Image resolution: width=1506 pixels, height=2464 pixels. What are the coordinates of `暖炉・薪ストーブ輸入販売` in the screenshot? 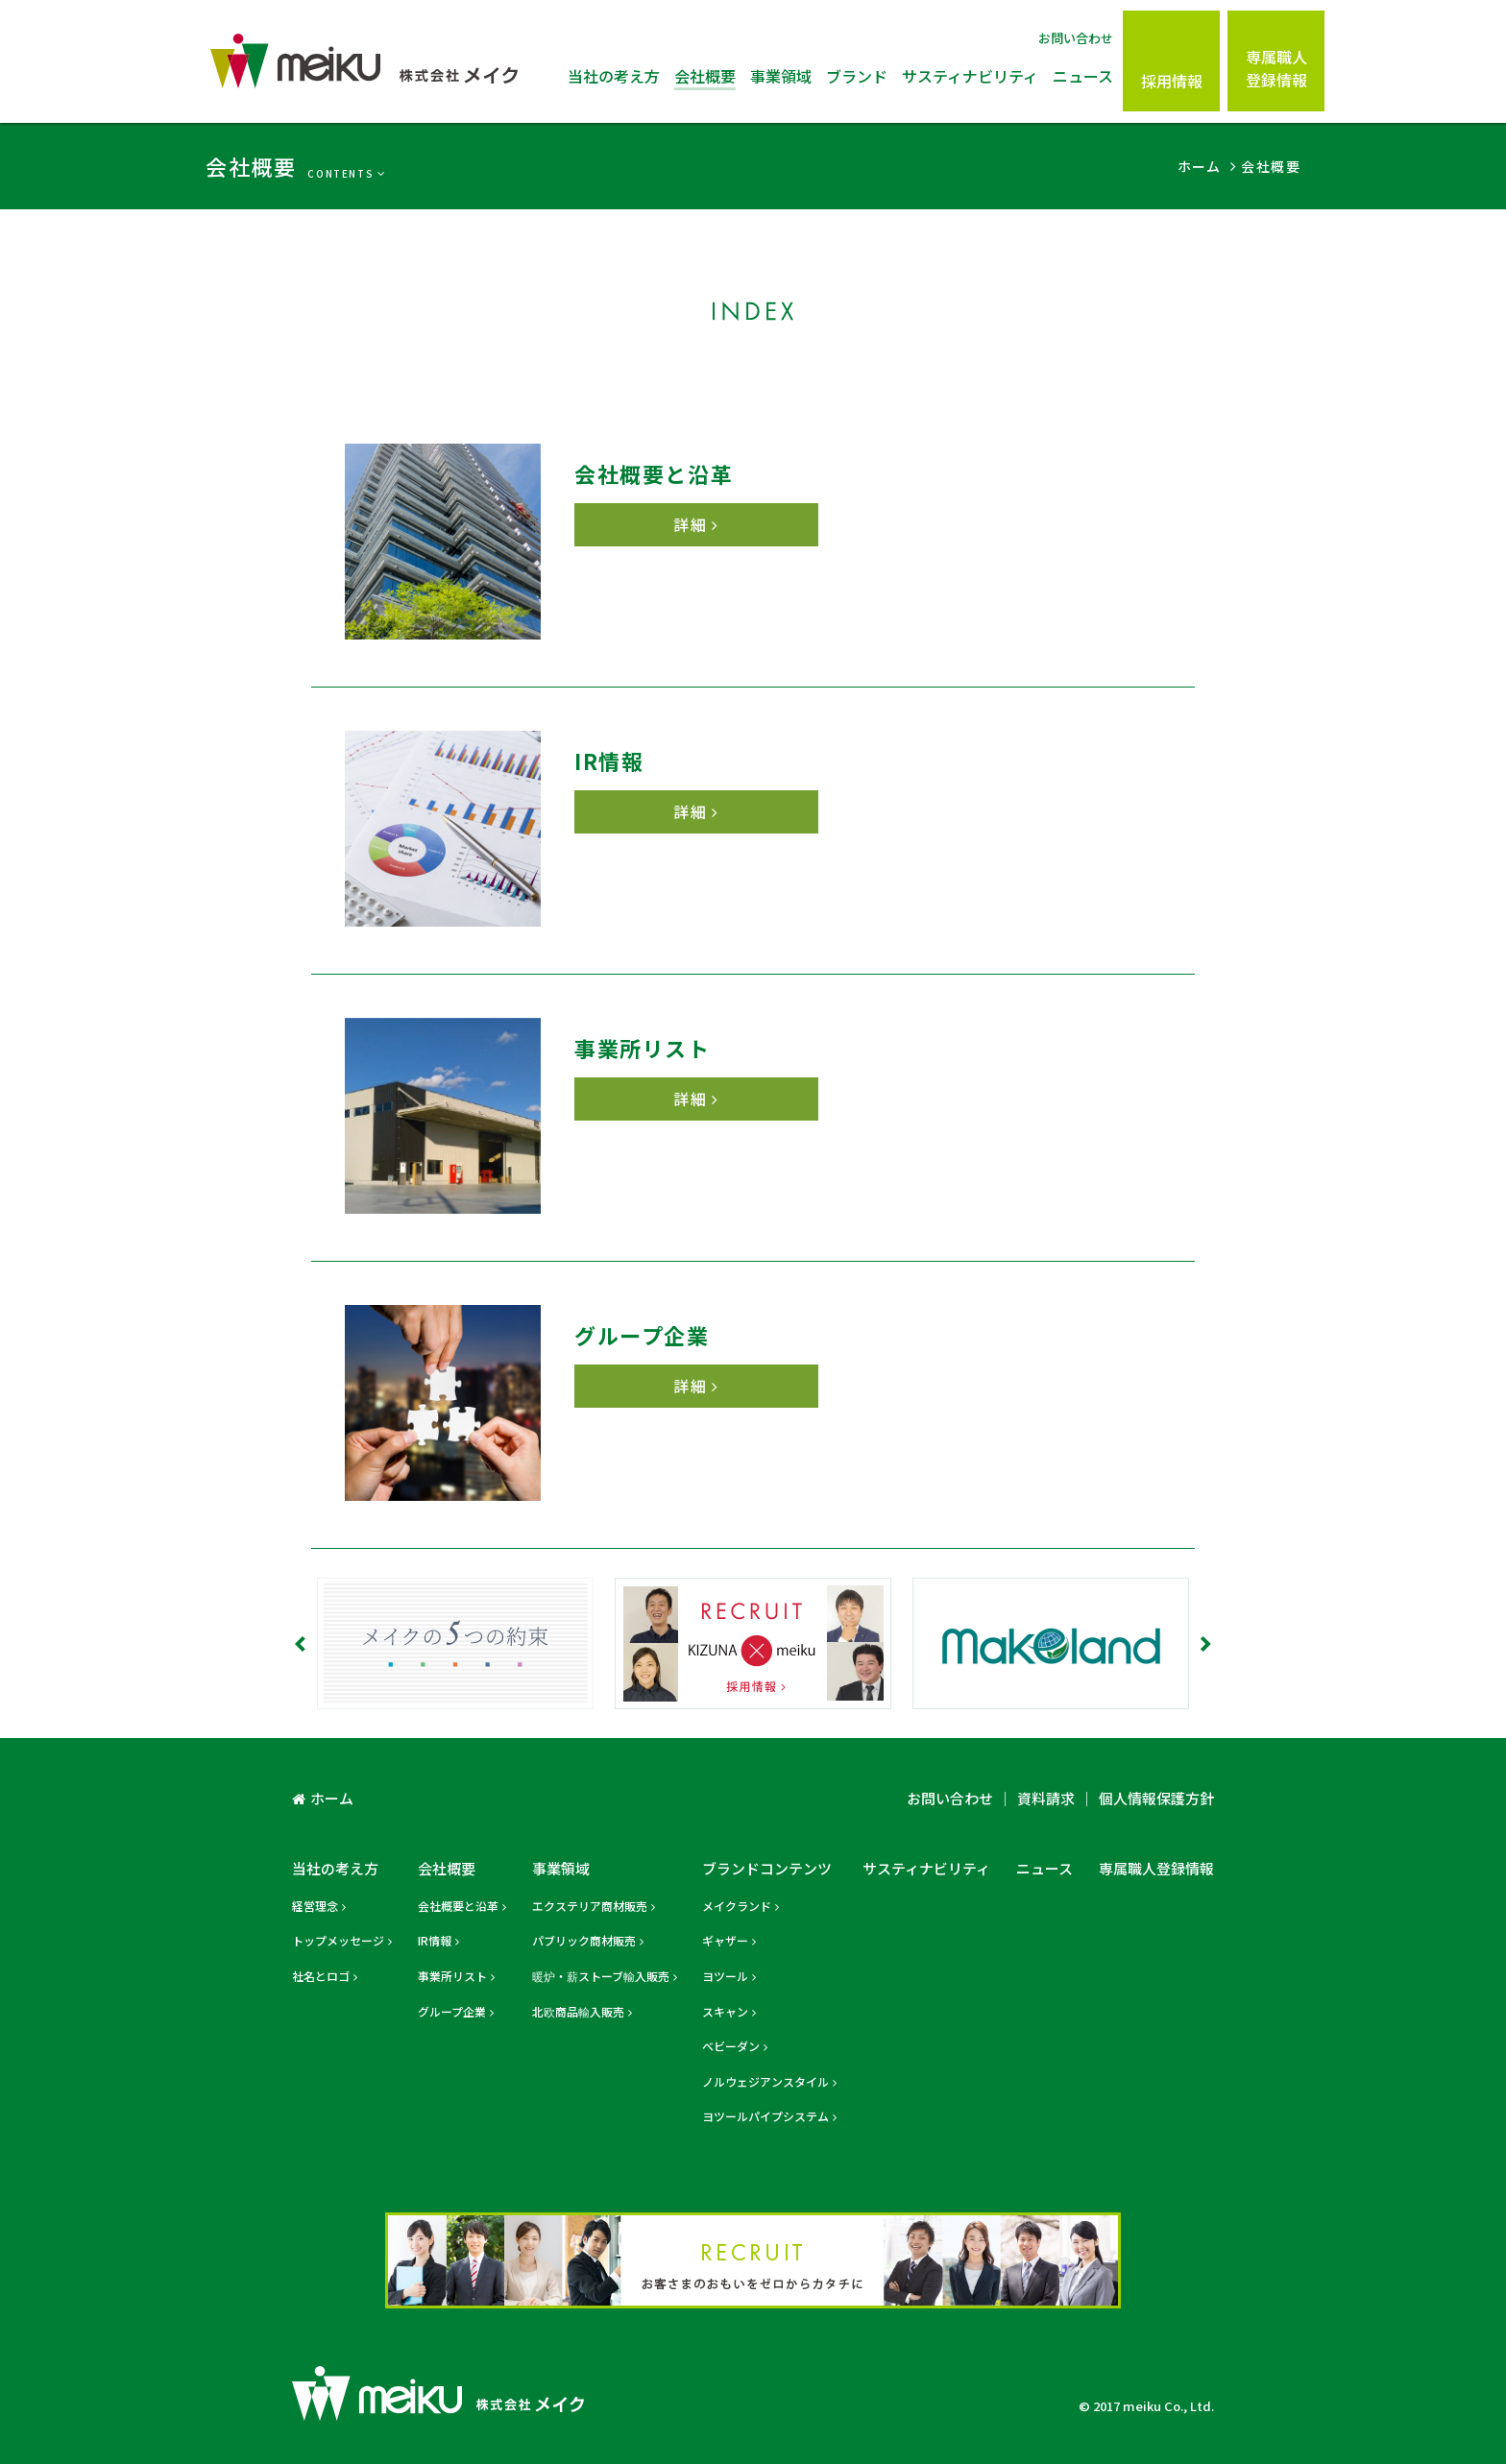 It's located at (600, 1976).